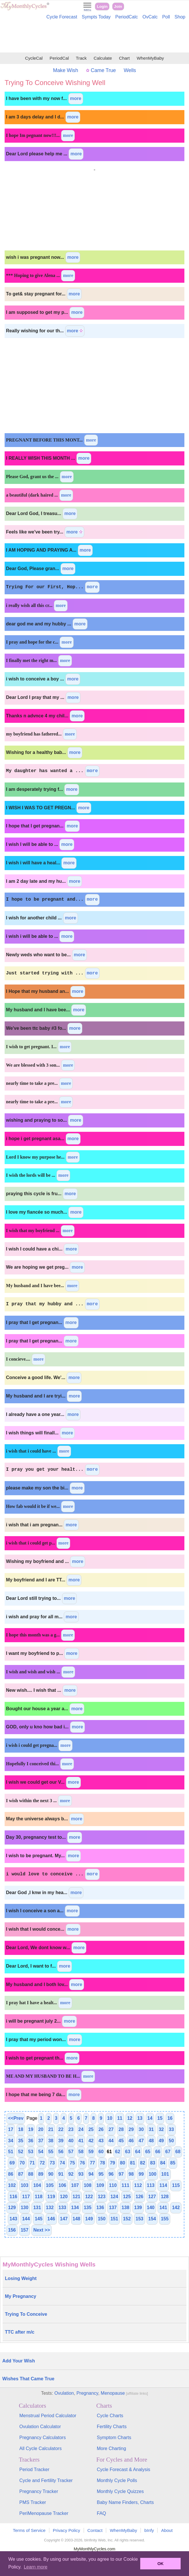 Image resolution: width=189 pixels, height=2576 pixels. I want to click on 144, so click(26, 2218).